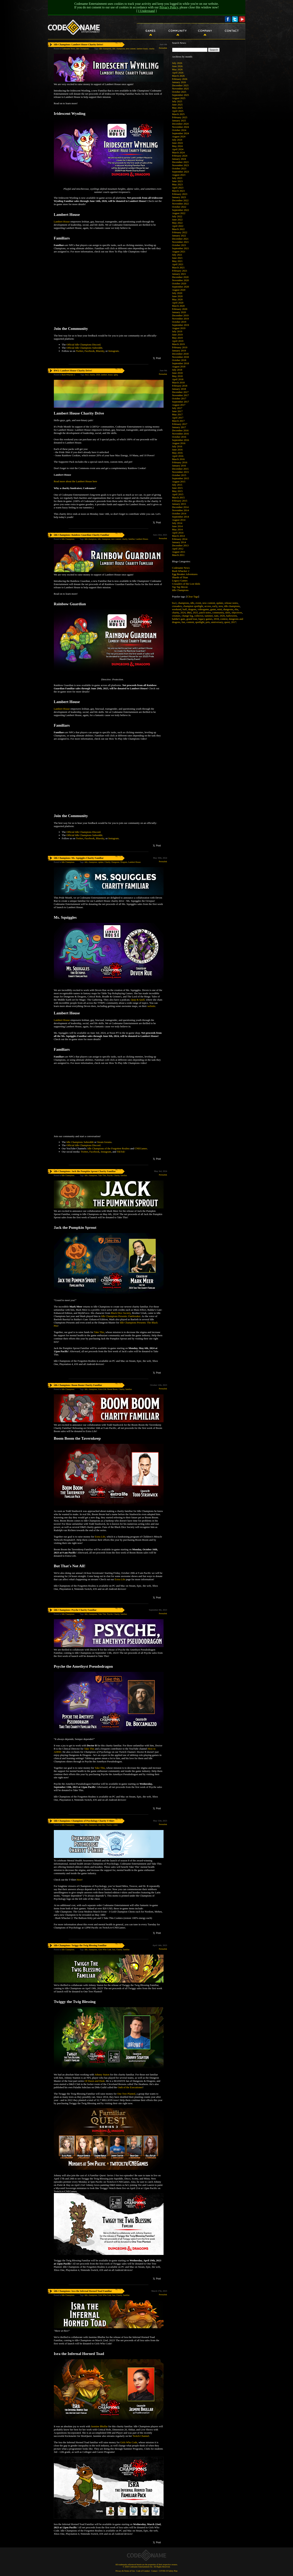  I want to click on March 2015, so click(178, 497).